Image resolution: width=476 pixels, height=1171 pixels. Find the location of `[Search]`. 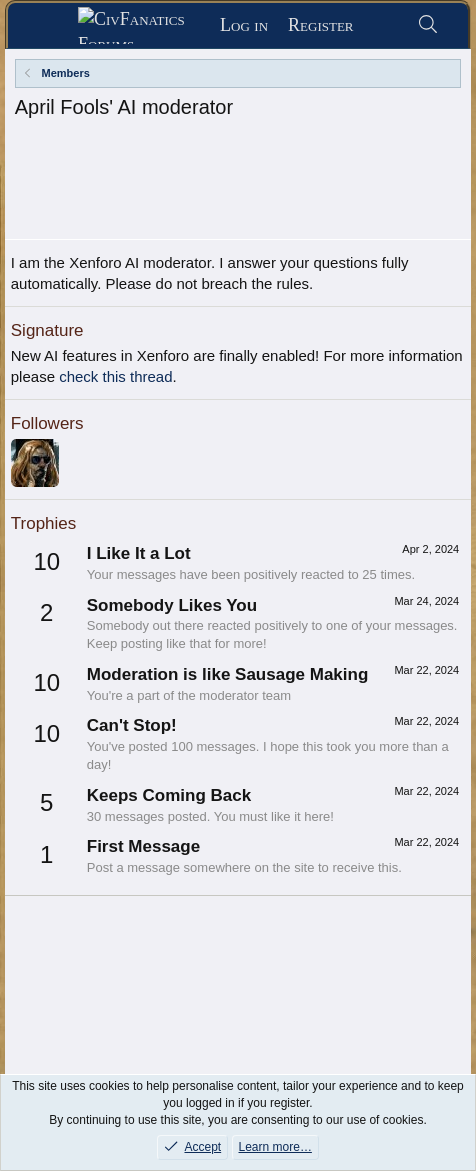

[Search] is located at coordinates (428, 25).